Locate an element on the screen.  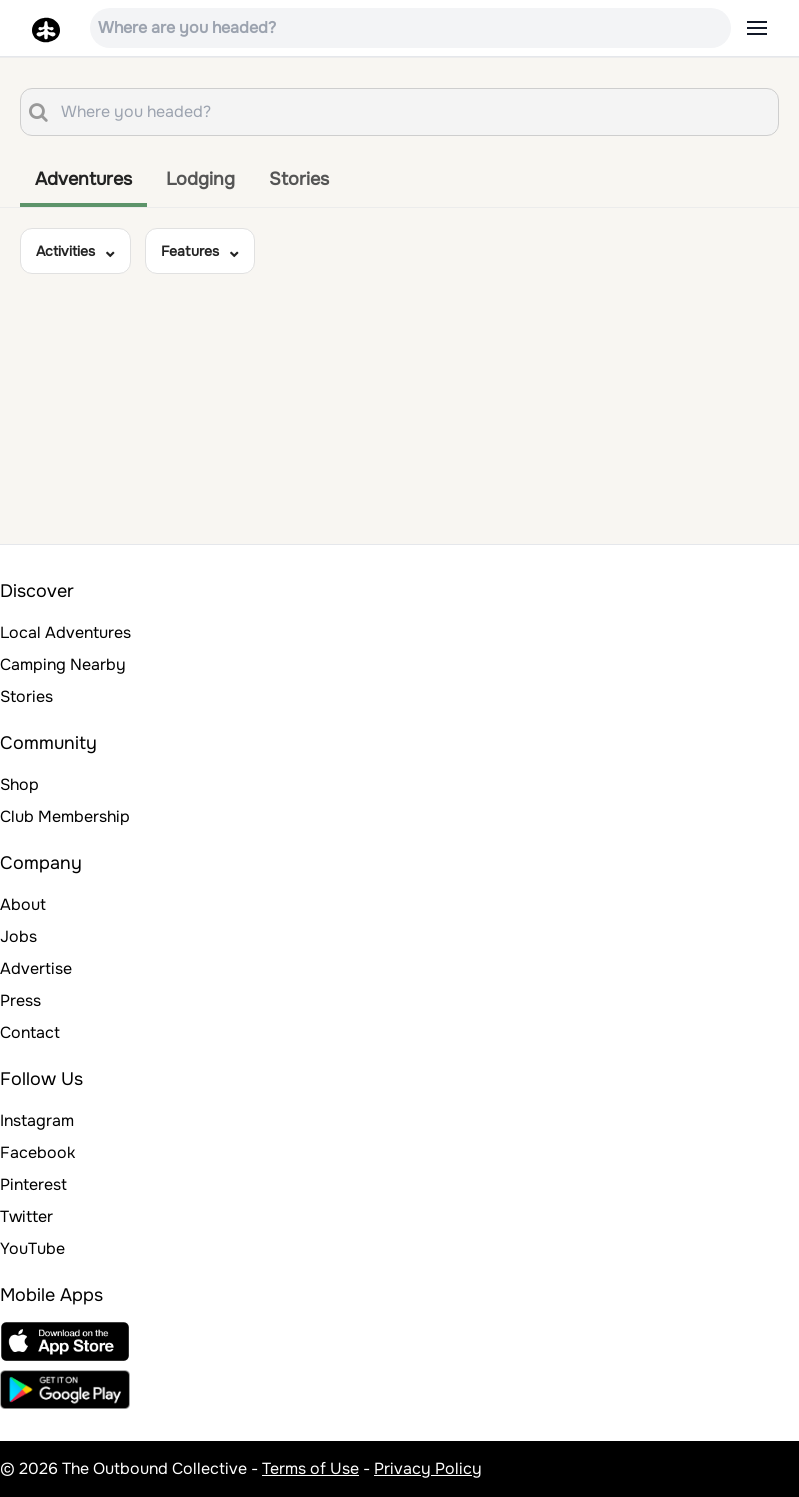
Instagram is located at coordinates (37, 1120).